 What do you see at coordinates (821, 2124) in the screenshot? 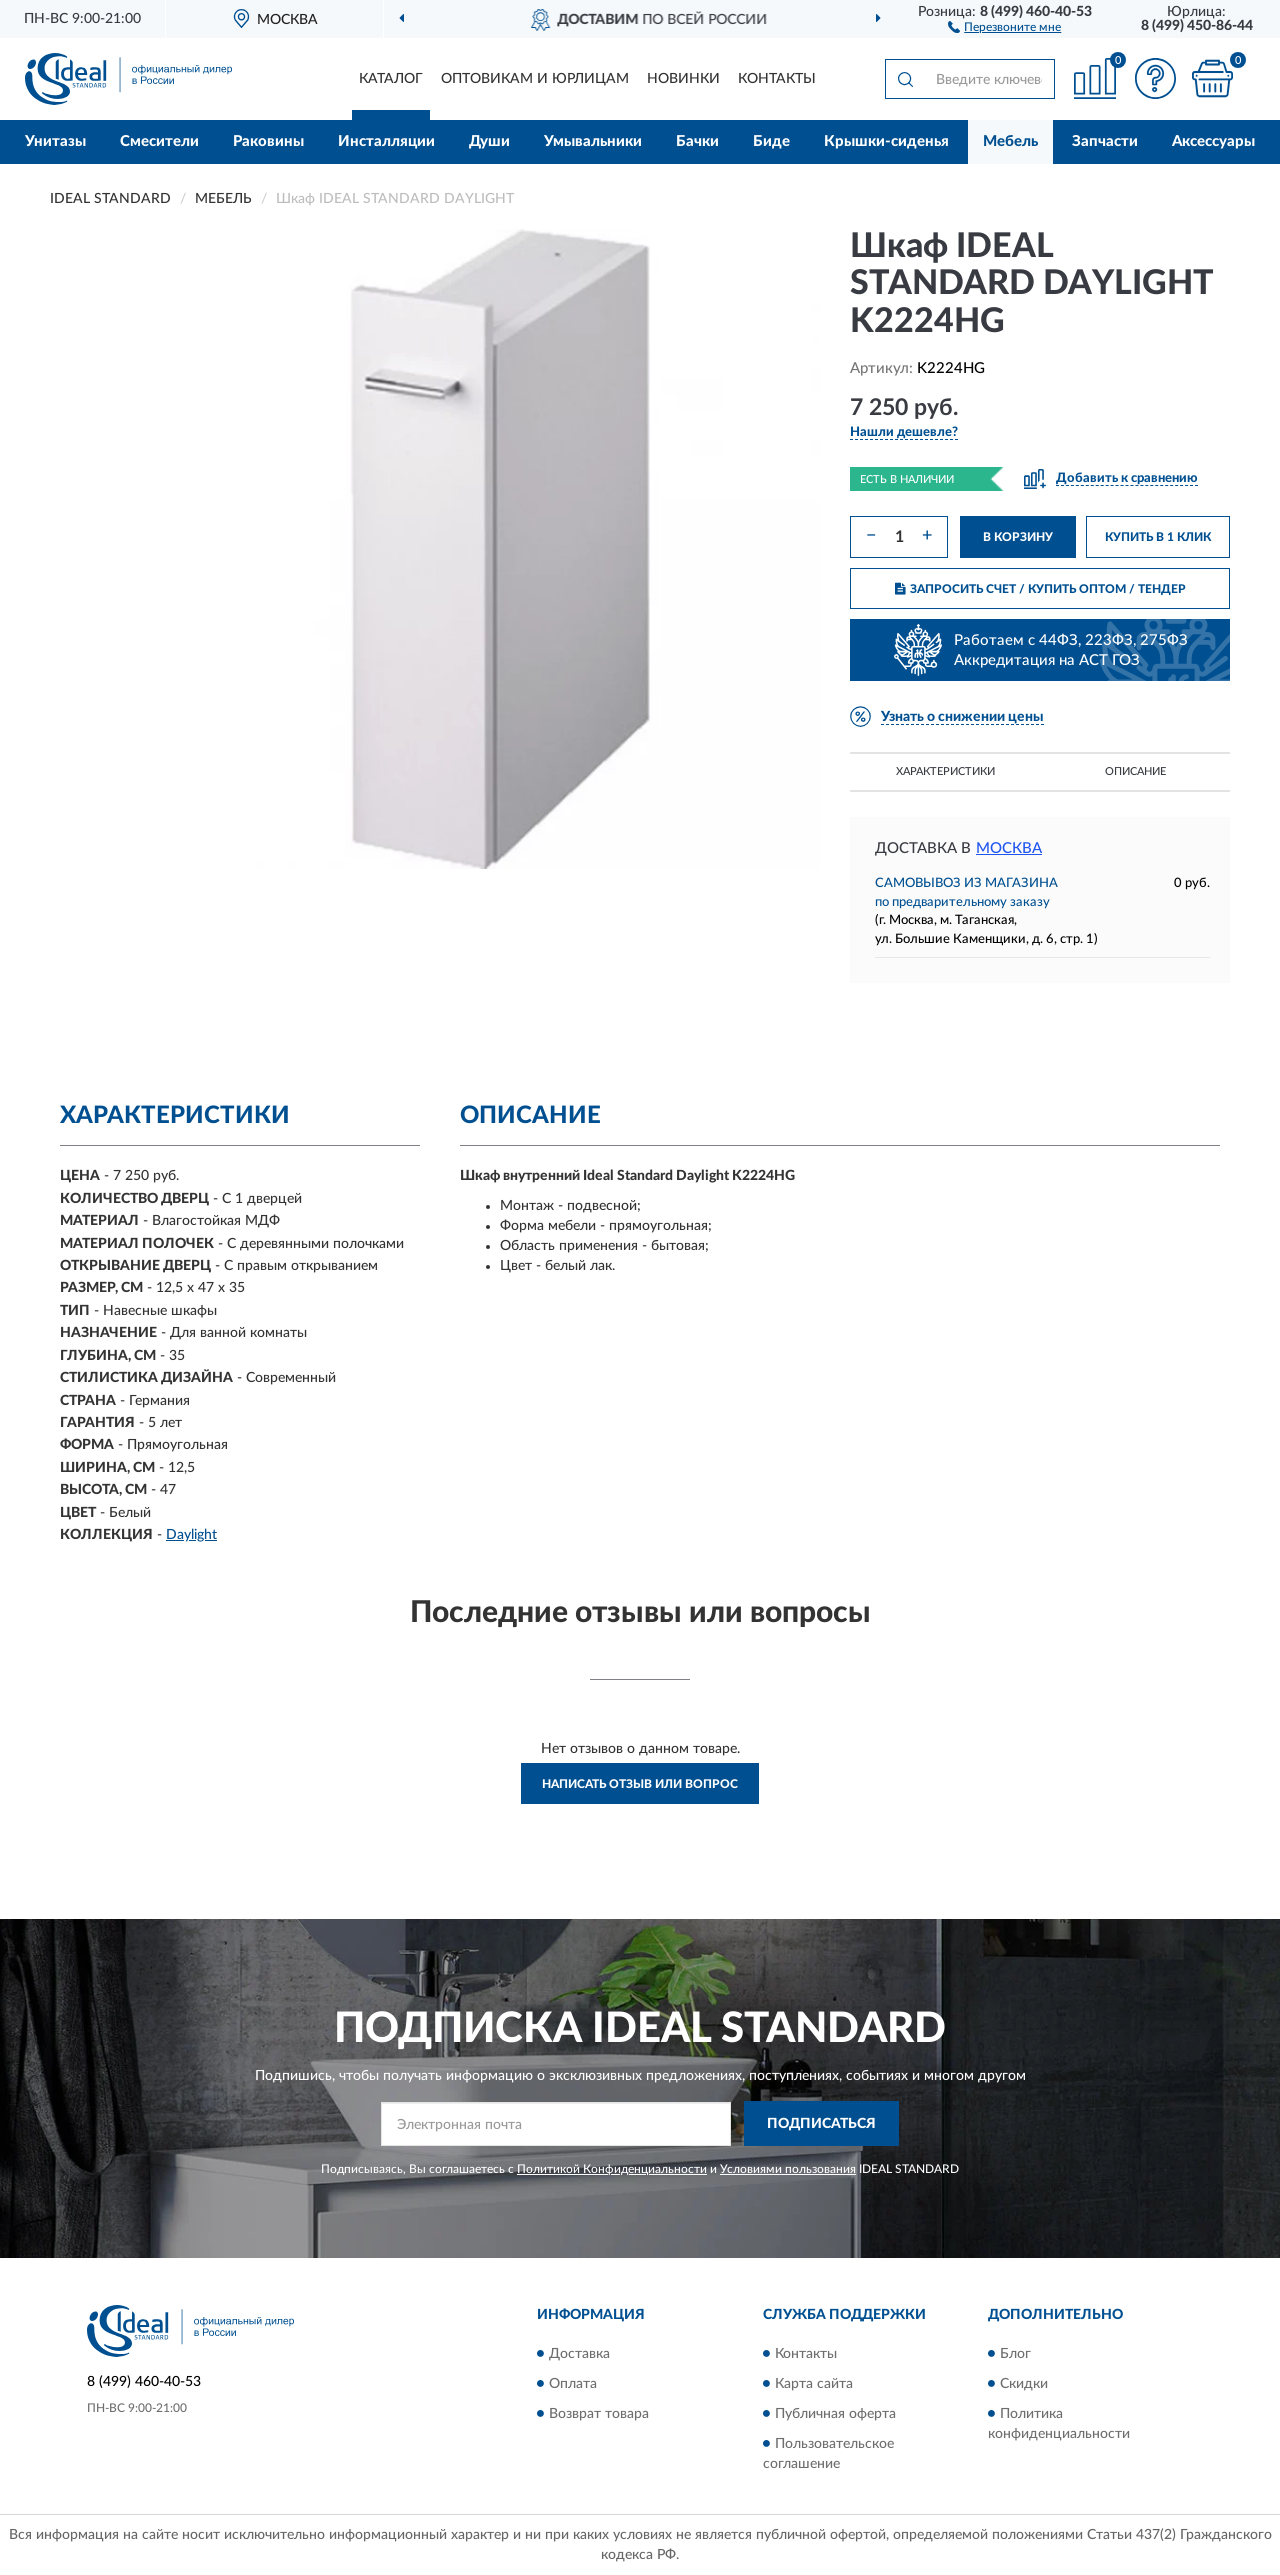
I see `ПОДПИСАТЬСЯ [button]` at bounding box center [821, 2124].